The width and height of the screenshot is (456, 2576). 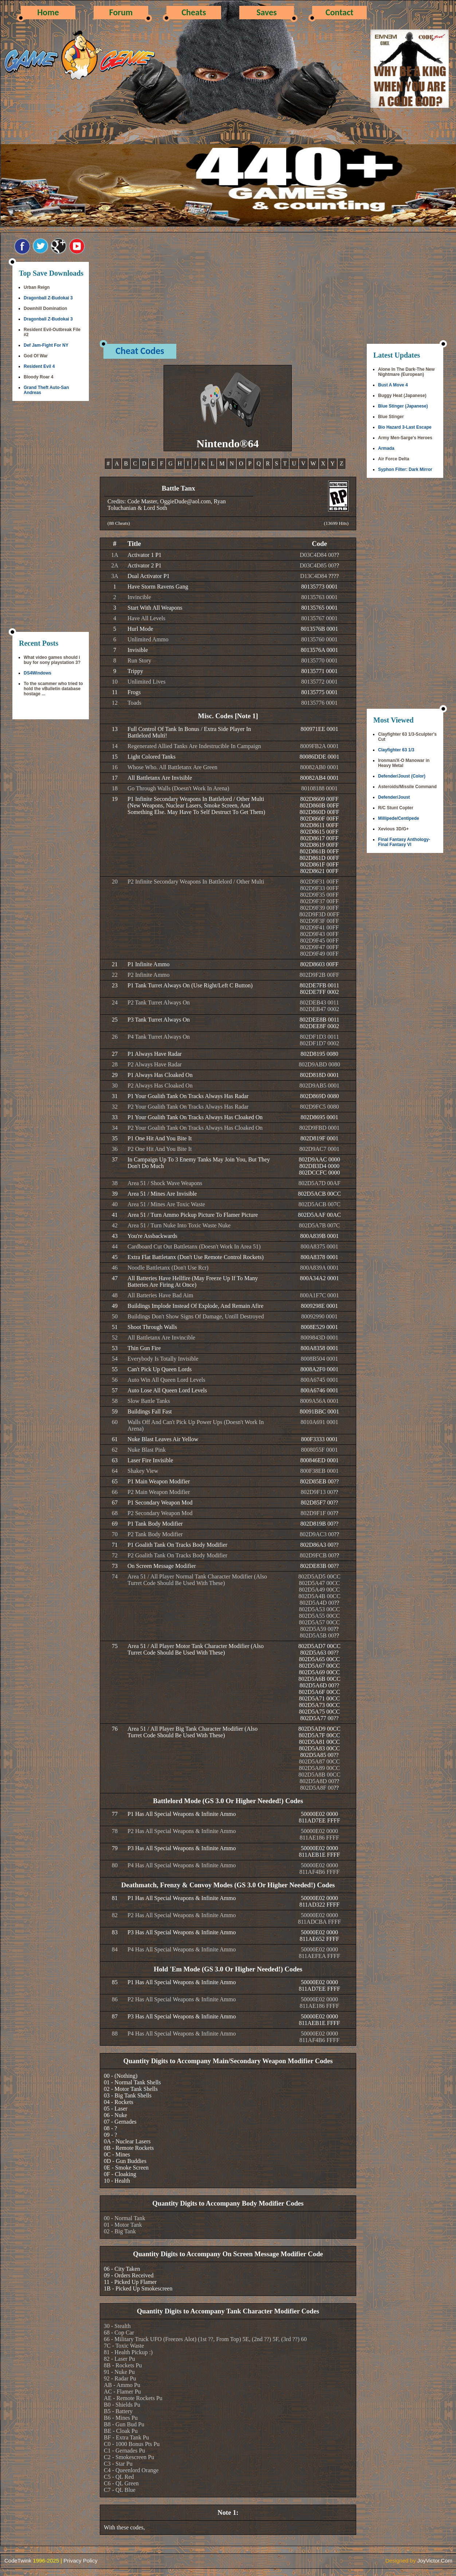 I want to click on Final Fantasy Anthology-Final Fantasy VI, so click(x=404, y=842).